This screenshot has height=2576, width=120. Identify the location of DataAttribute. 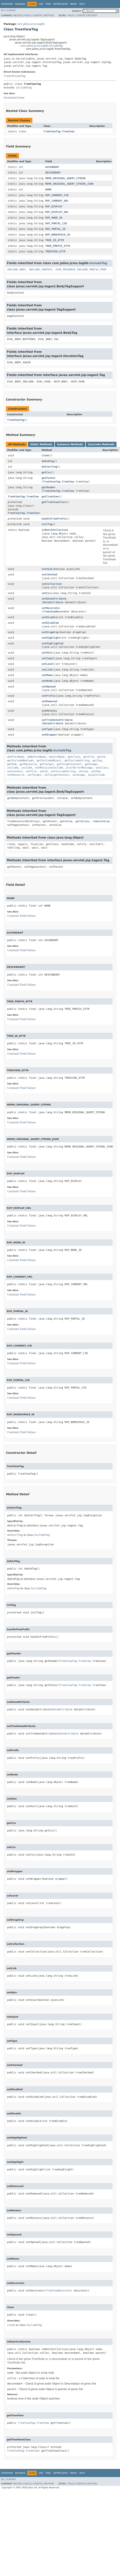
(53, 602).